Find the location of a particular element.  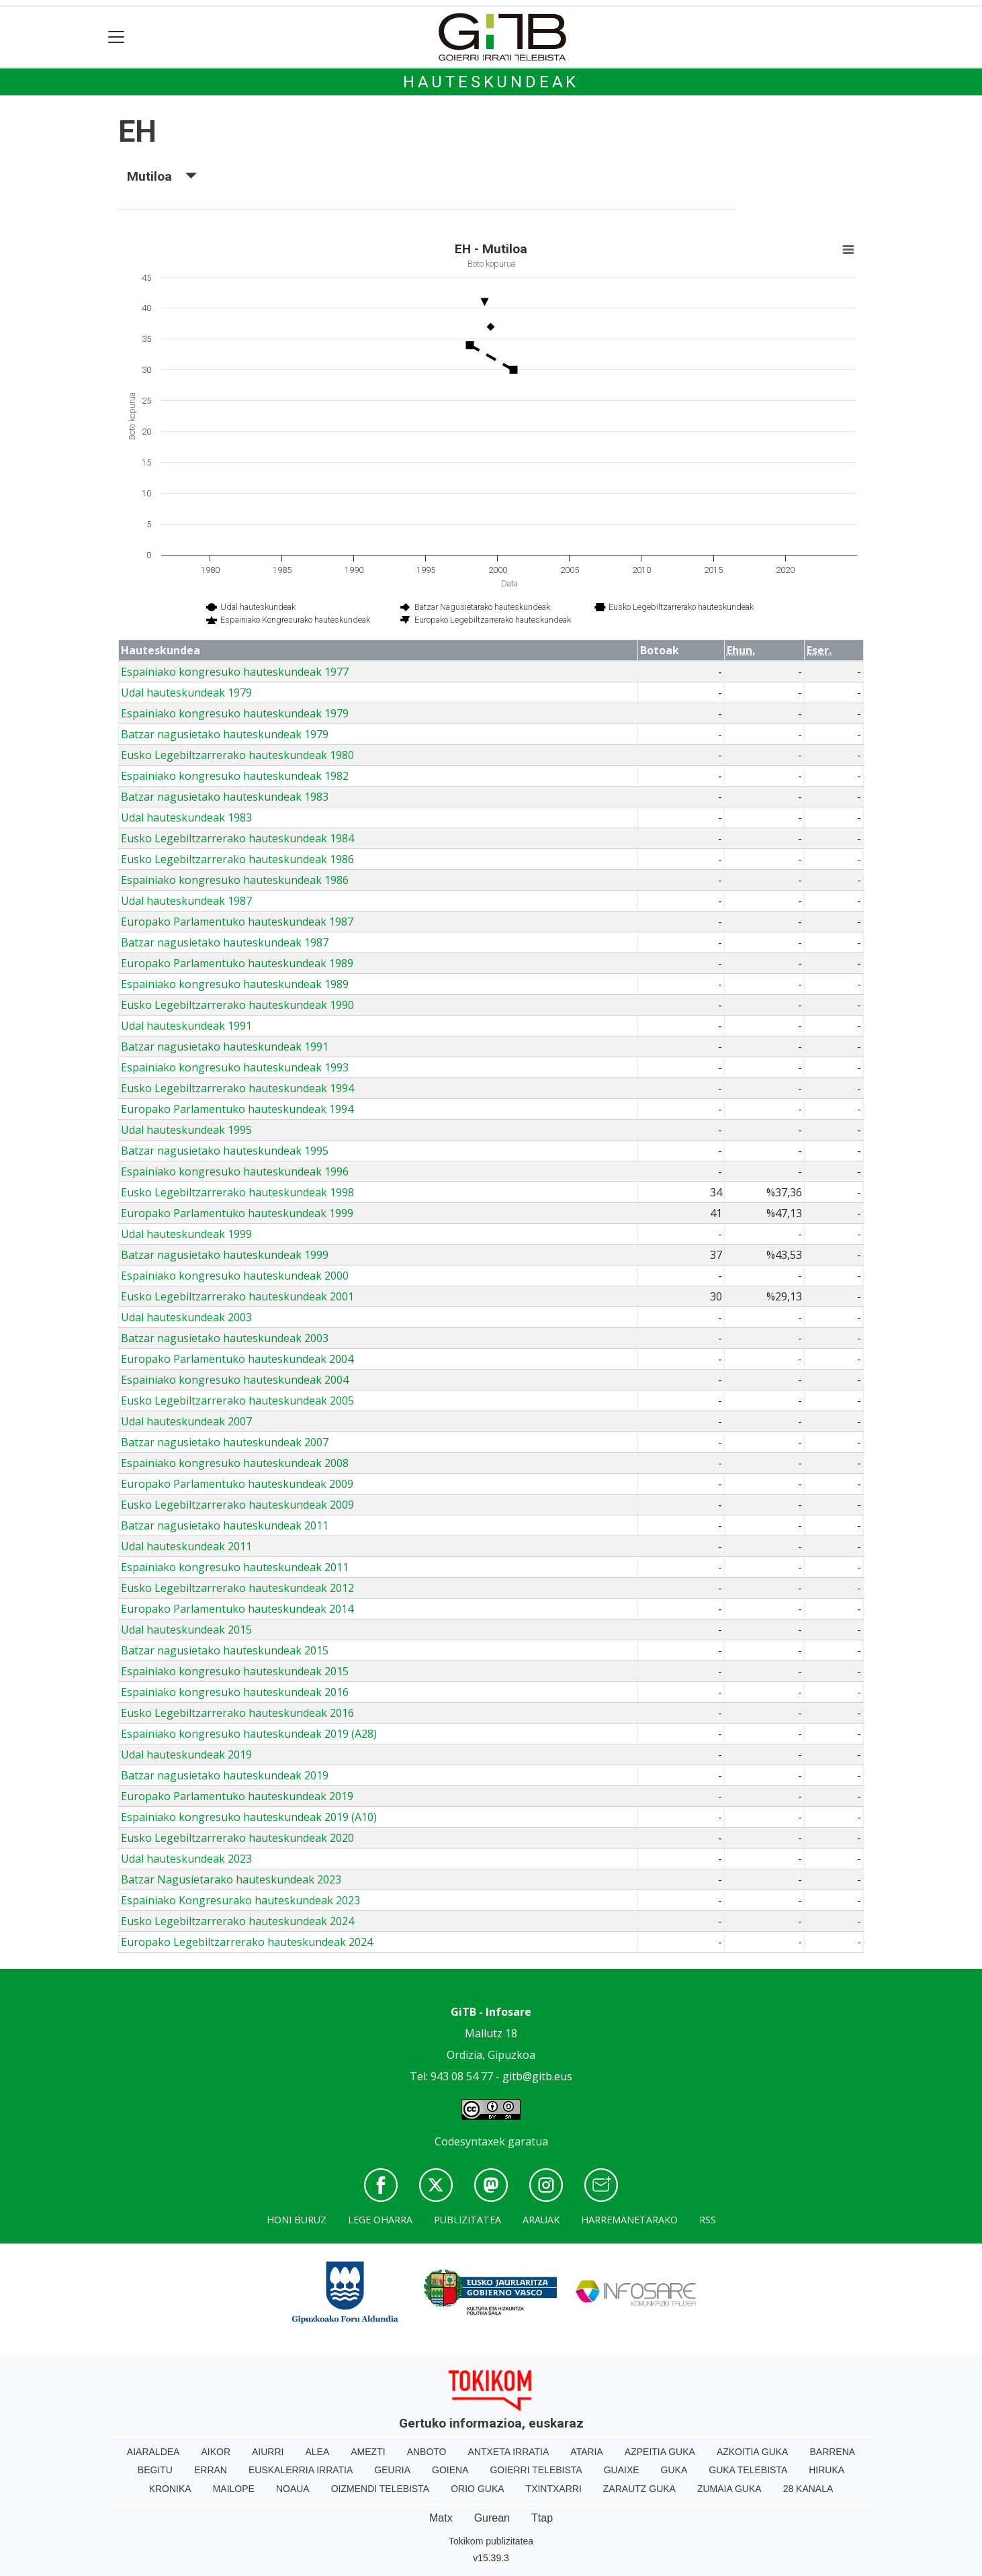

Batzar nagusietako hauteskundeak 1999 is located at coordinates (224, 1254).